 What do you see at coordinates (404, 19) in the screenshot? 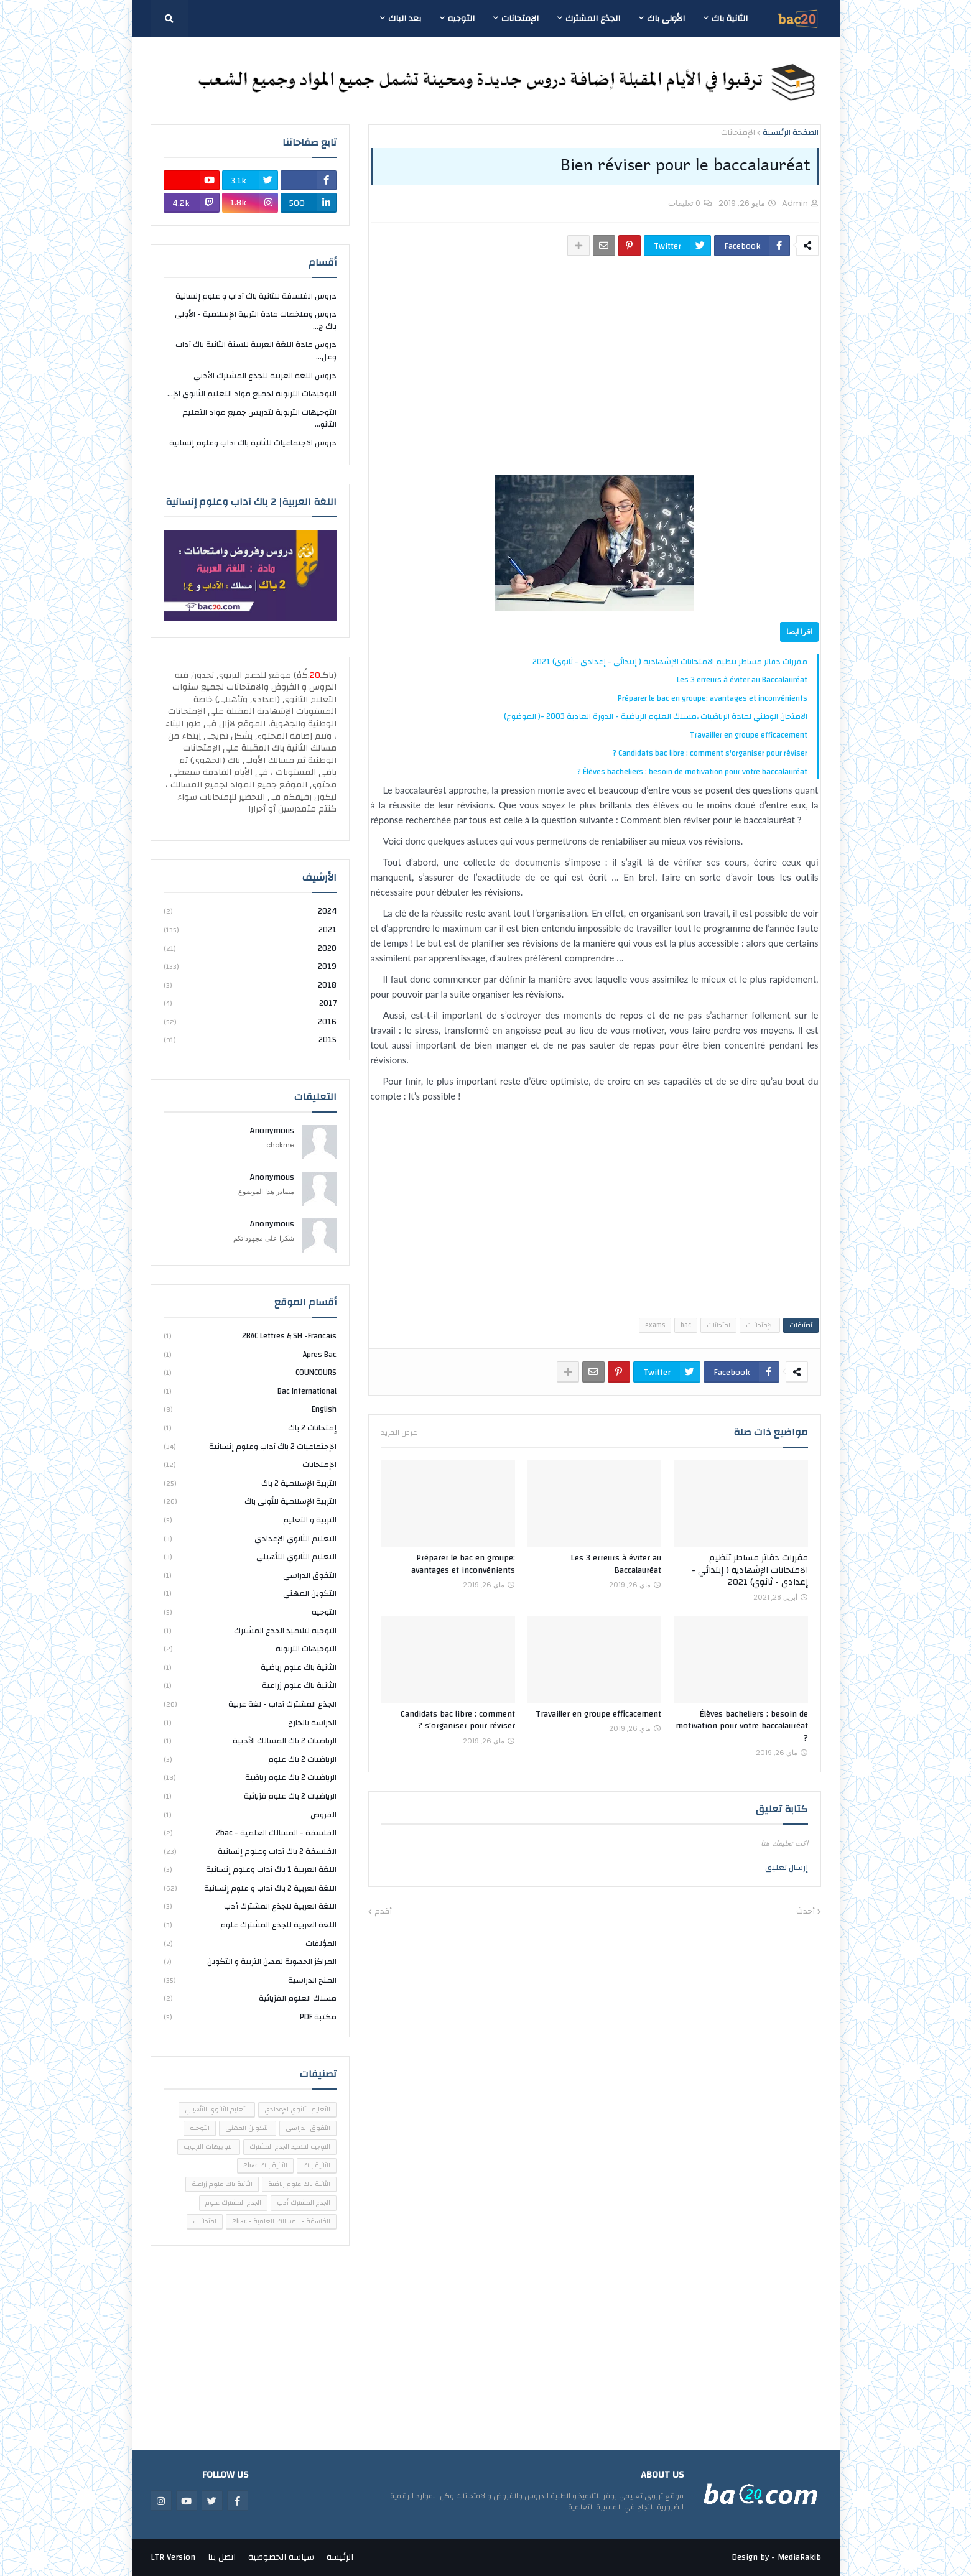
I see `بعد الباك [menuitem]` at bounding box center [404, 19].